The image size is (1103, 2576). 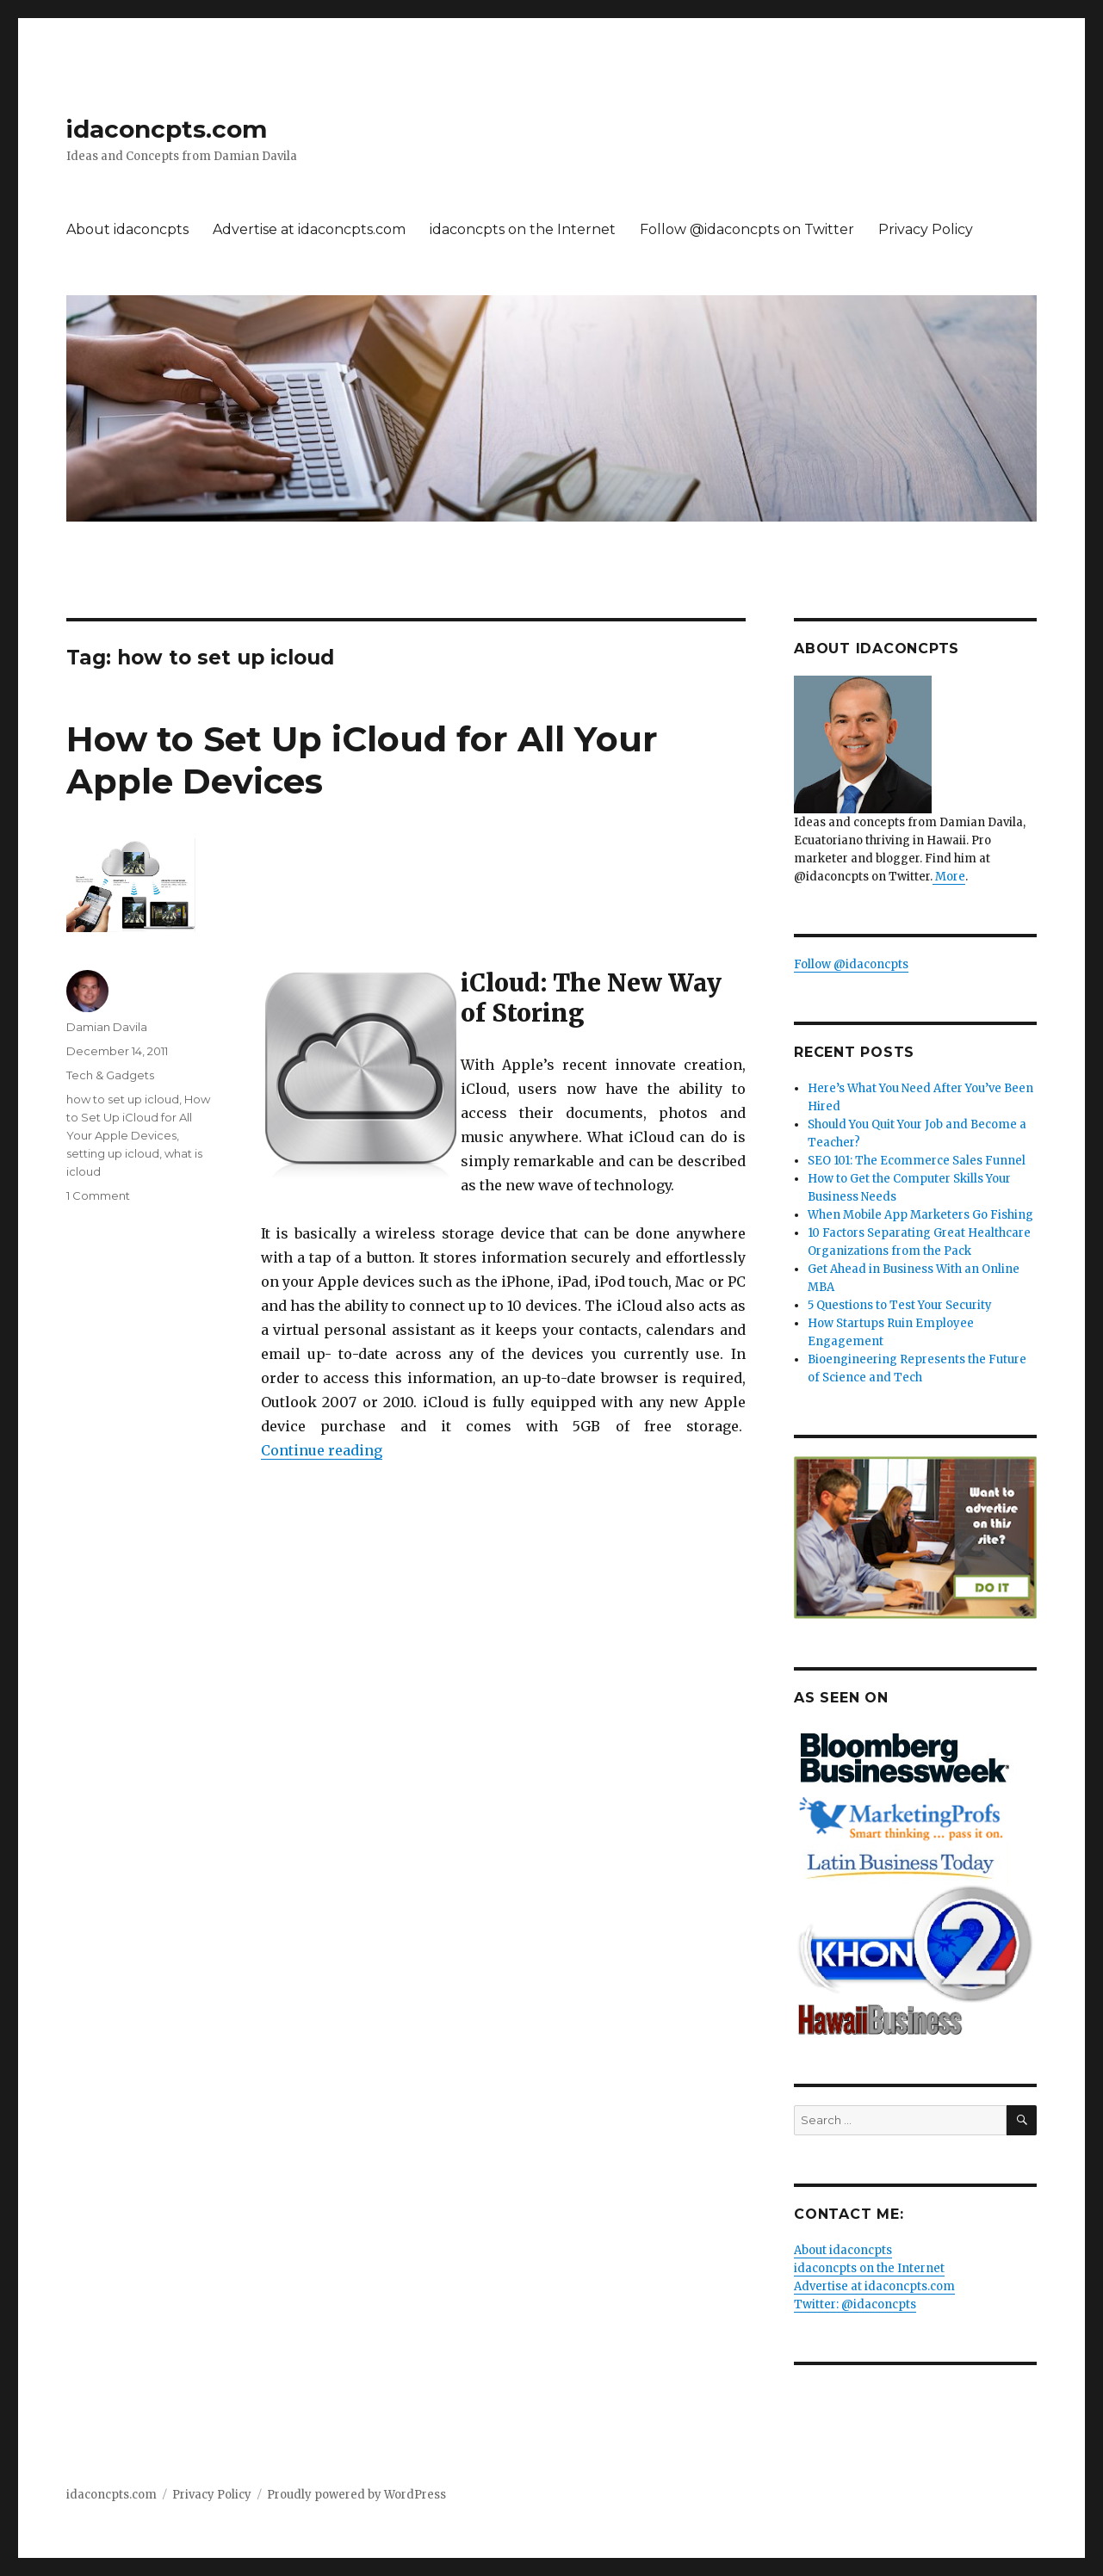 What do you see at coordinates (925, 229) in the screenshot?
I see `Privacy Policy` at bounding box center [925, 229].